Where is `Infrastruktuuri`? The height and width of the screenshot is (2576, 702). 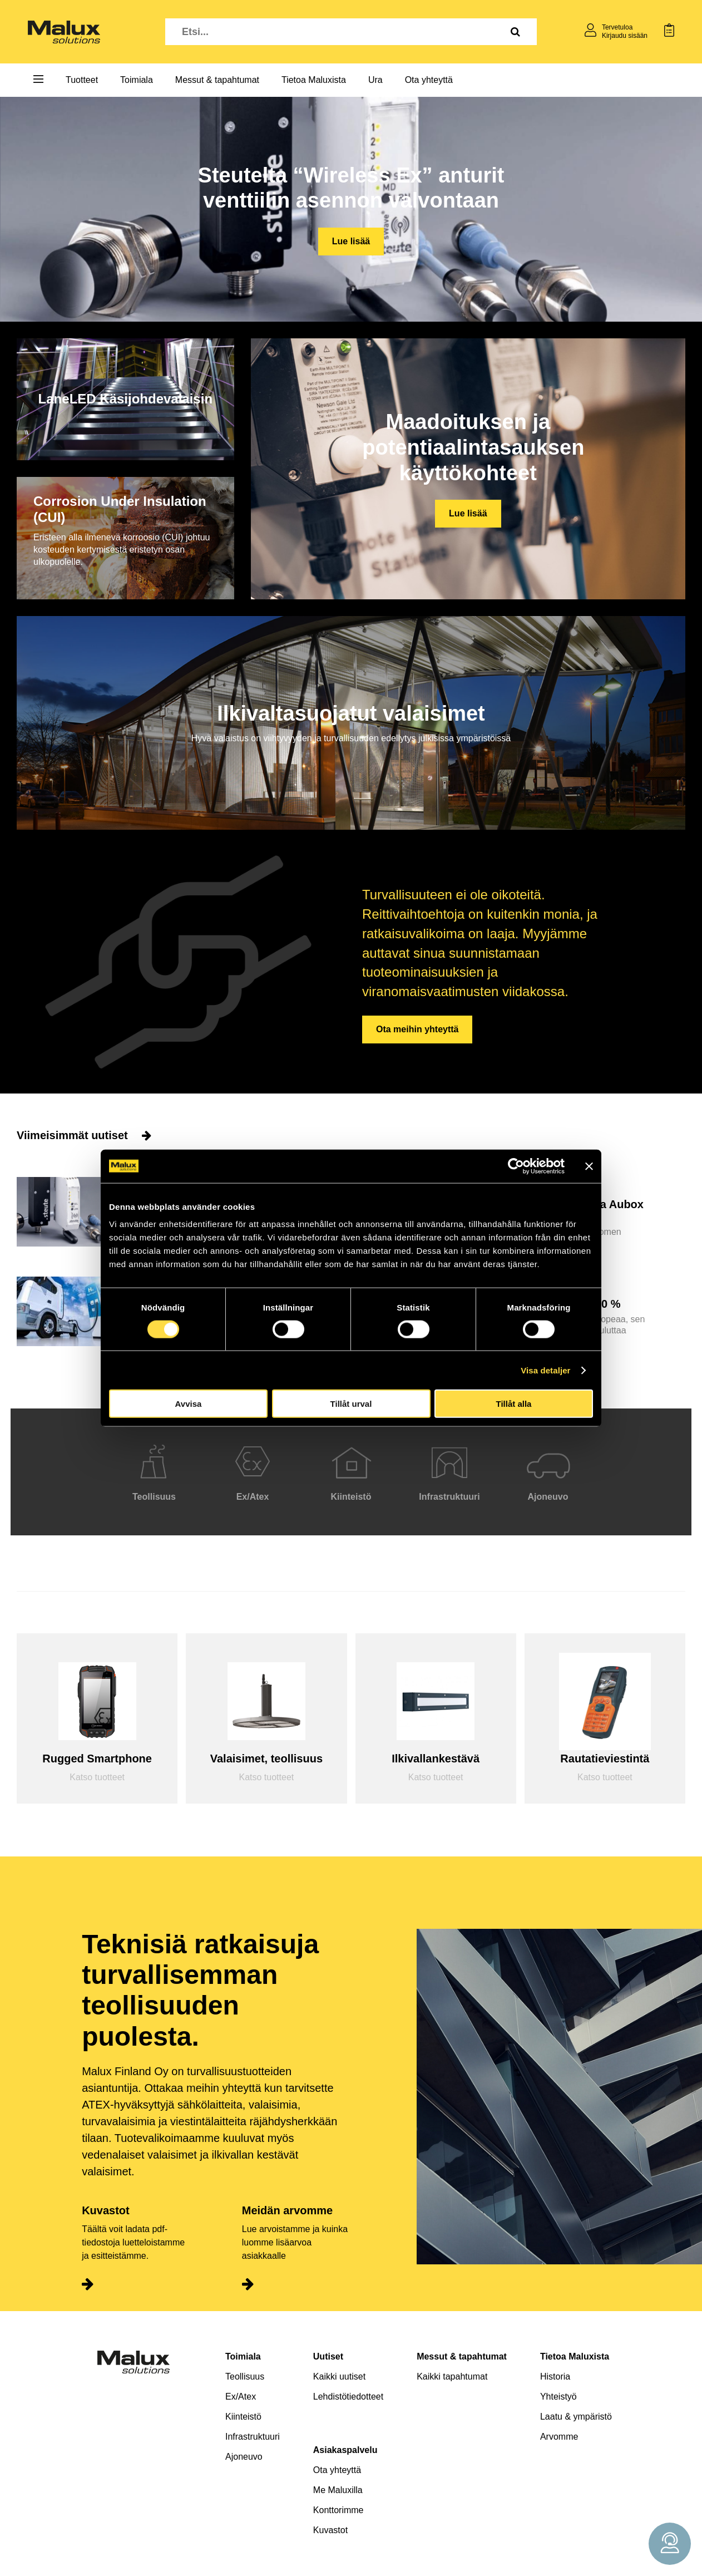 Infrastruktuuri is located at coordinates (252, 2436).